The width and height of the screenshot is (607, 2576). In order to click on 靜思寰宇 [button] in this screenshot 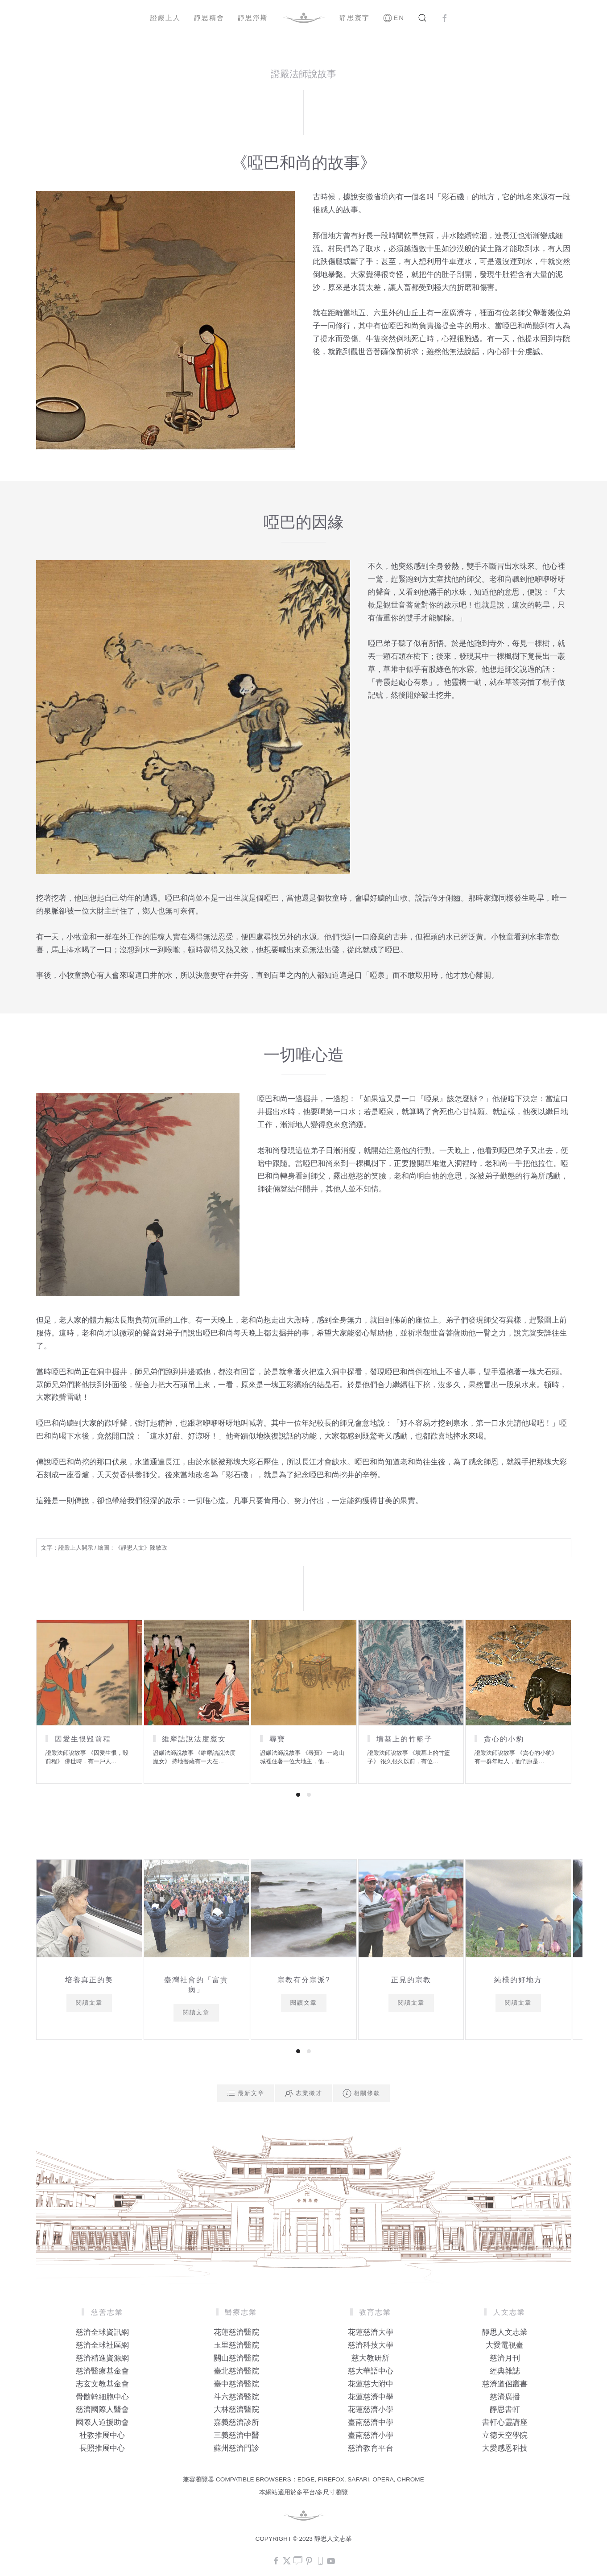, I will do `click(354, 17)`.